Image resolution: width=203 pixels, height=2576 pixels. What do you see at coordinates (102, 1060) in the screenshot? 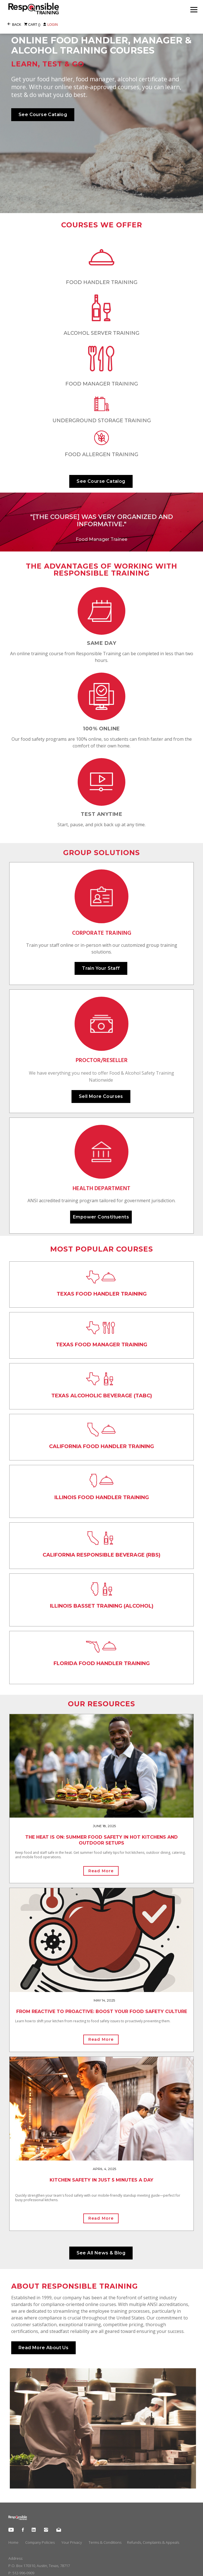
I see `PROCTOR/RESELLER` at bounding box center [102, 1060].